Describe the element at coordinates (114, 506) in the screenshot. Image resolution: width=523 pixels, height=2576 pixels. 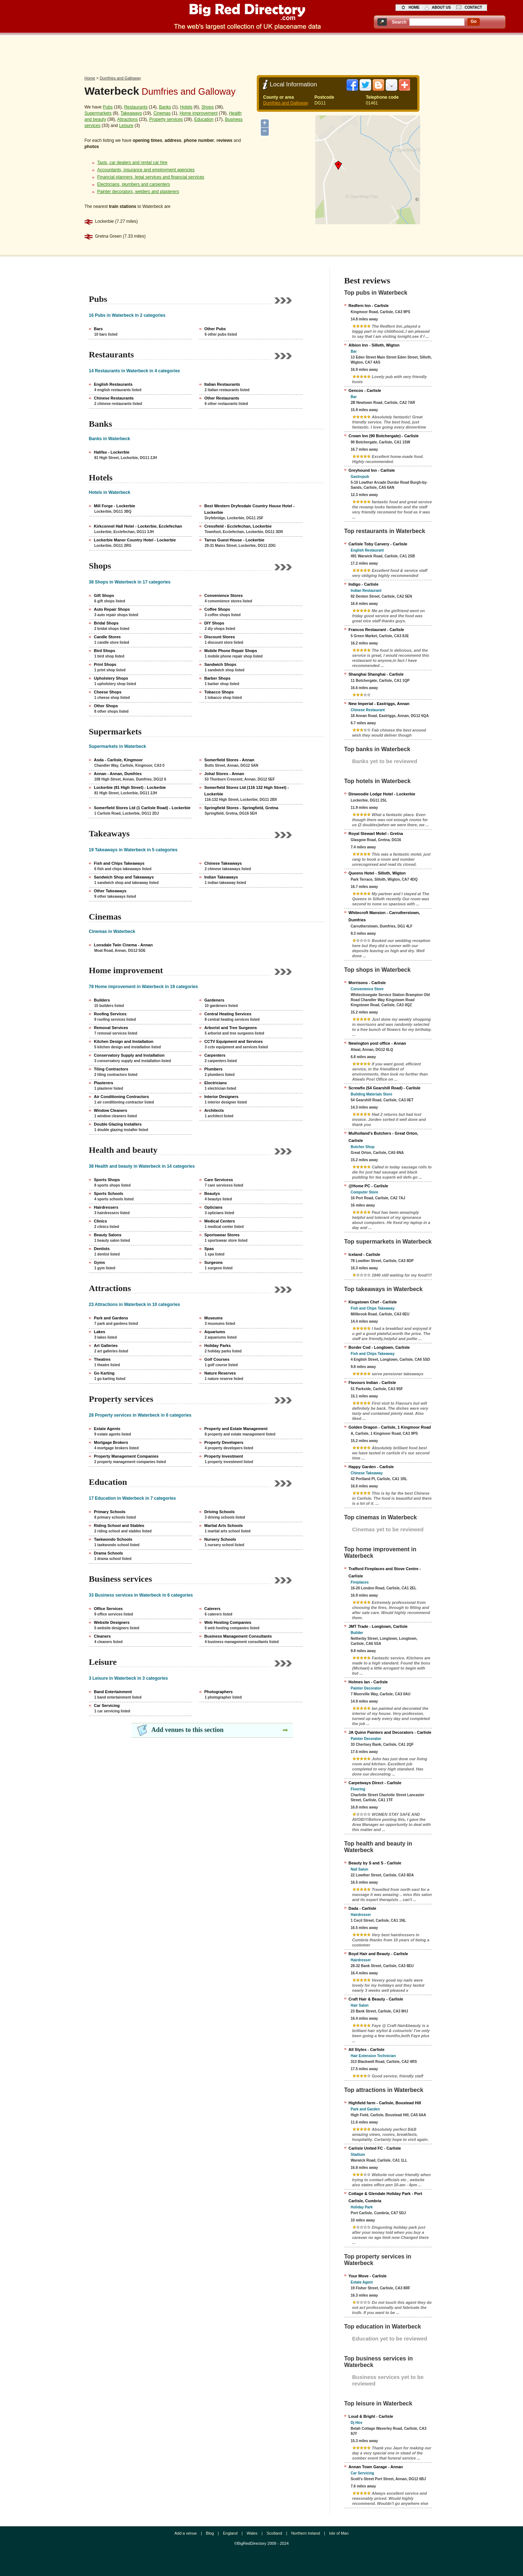
I see `Mill Forge - Lockerbie` at that location.